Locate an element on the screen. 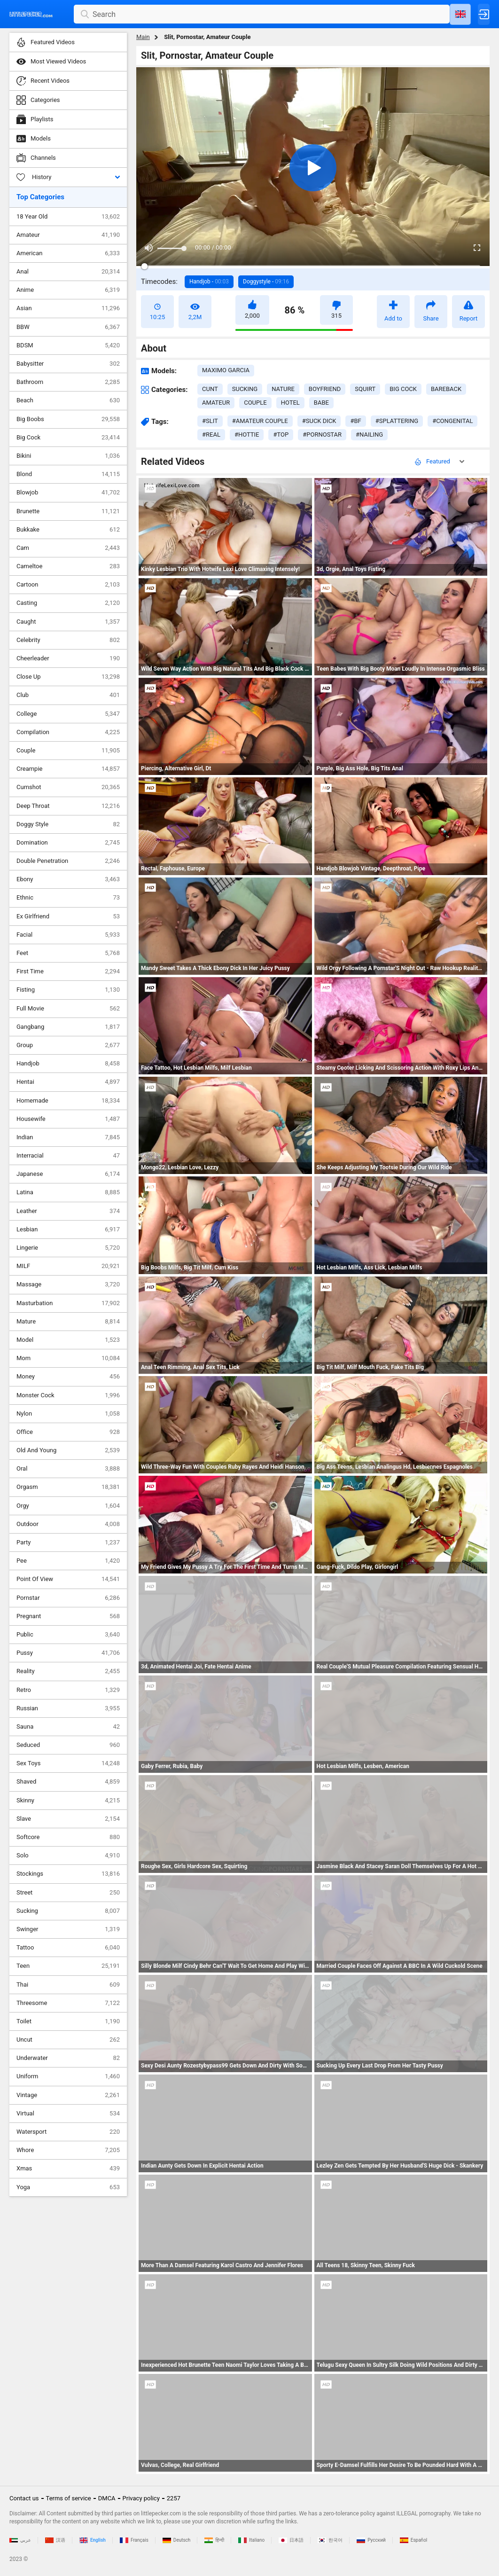  Caught is located at coordinates (68, 622).